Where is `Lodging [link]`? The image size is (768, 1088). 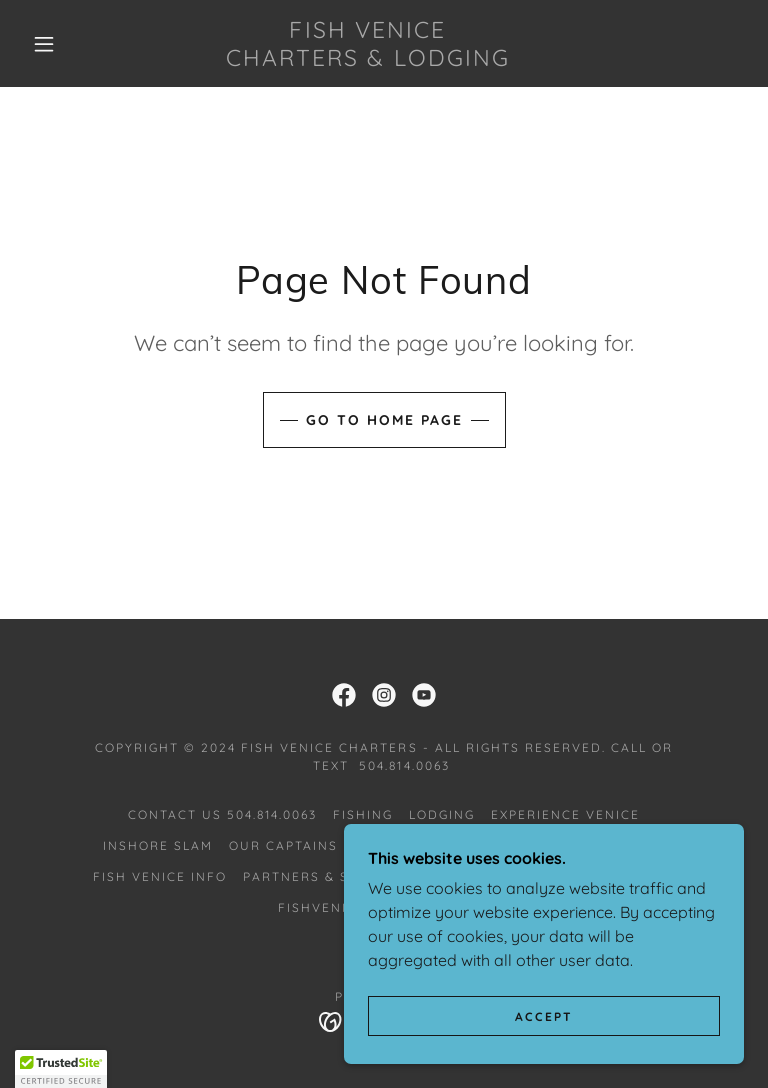
Lodging [link] is located at coordinates (442, 814).